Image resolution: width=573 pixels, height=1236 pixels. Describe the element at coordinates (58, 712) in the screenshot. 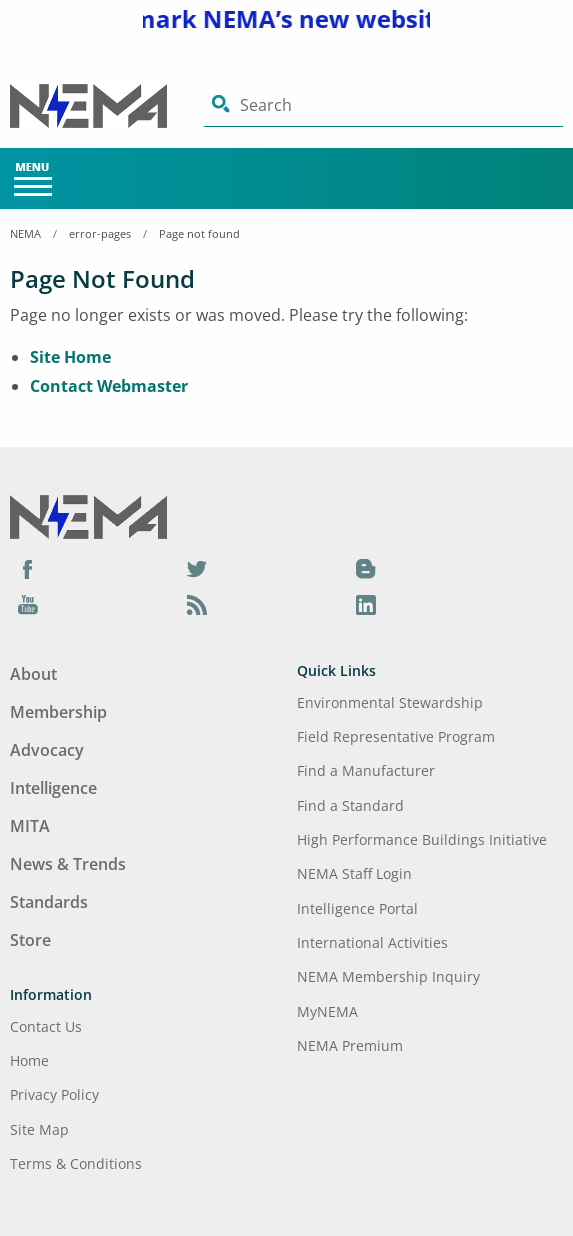

I see `Membership [Footer Menu - Membership]` at that location.